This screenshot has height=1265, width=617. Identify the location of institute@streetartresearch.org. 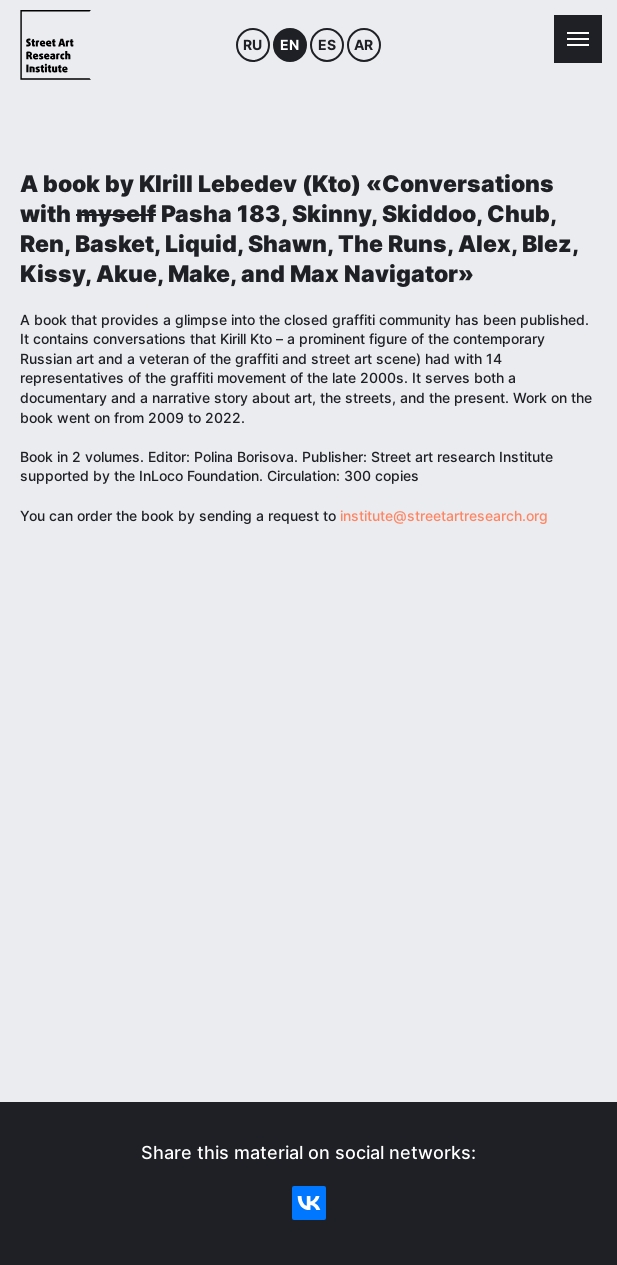
(444, 515).